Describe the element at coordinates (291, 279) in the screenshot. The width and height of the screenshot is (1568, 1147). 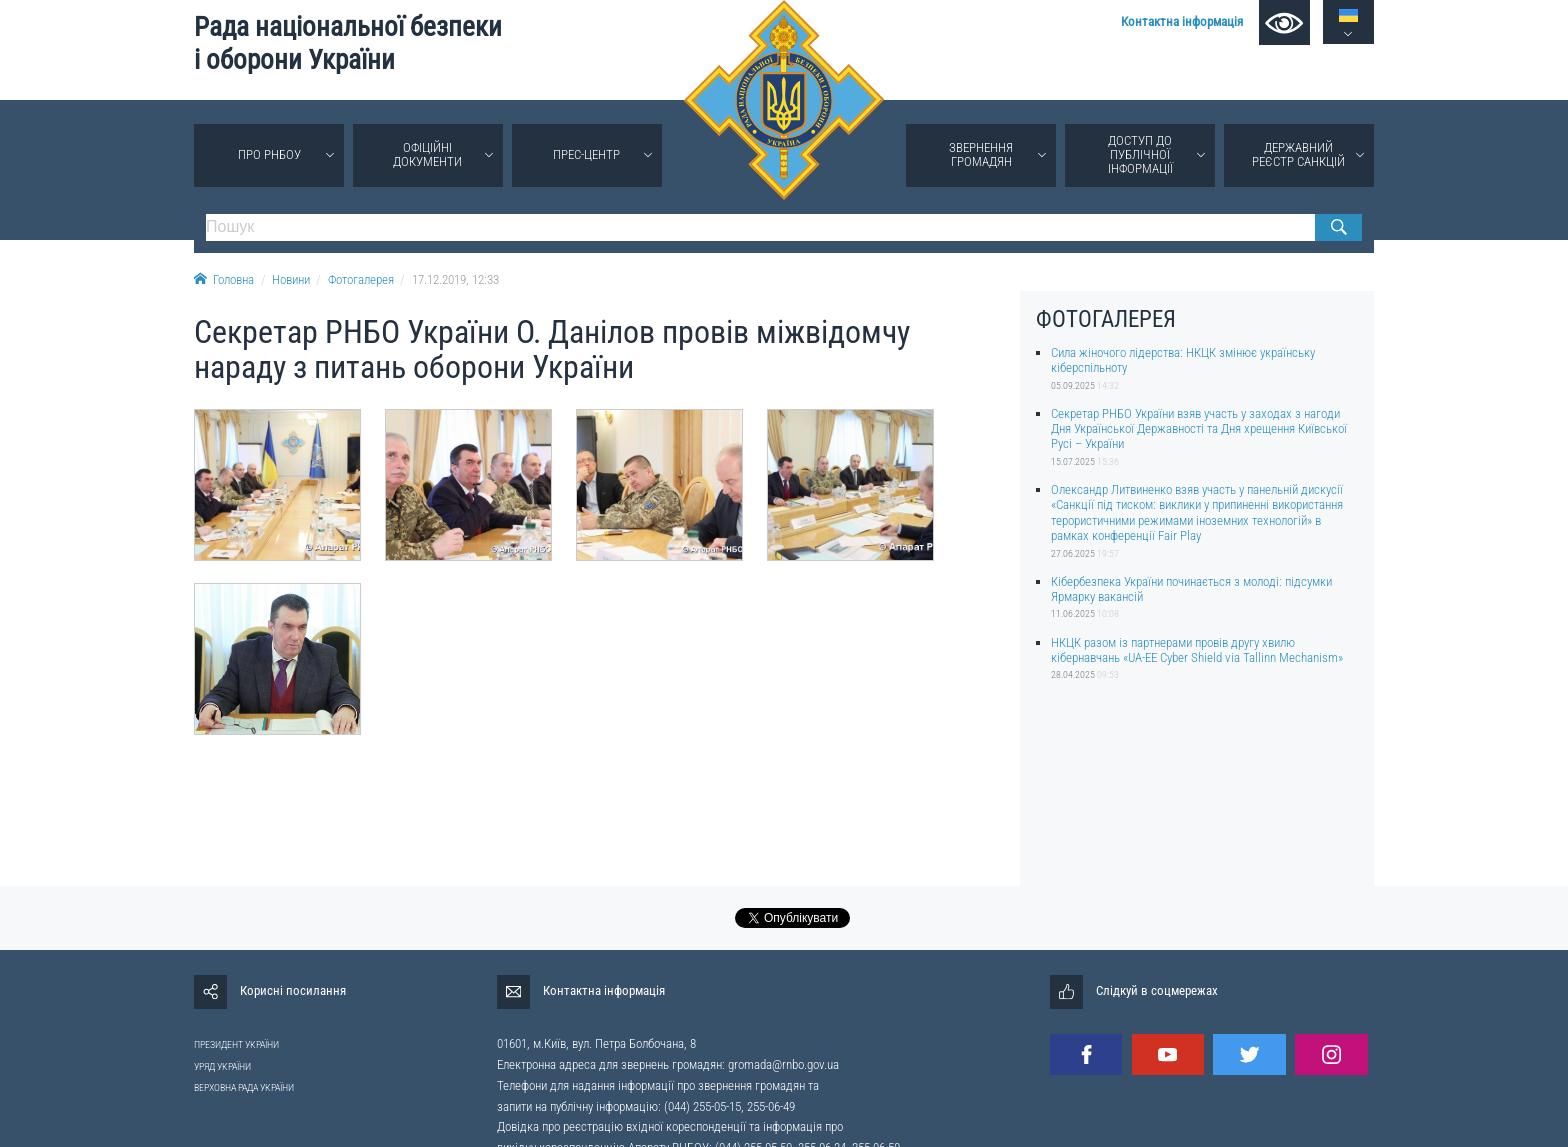
I see `Новини` at that location.